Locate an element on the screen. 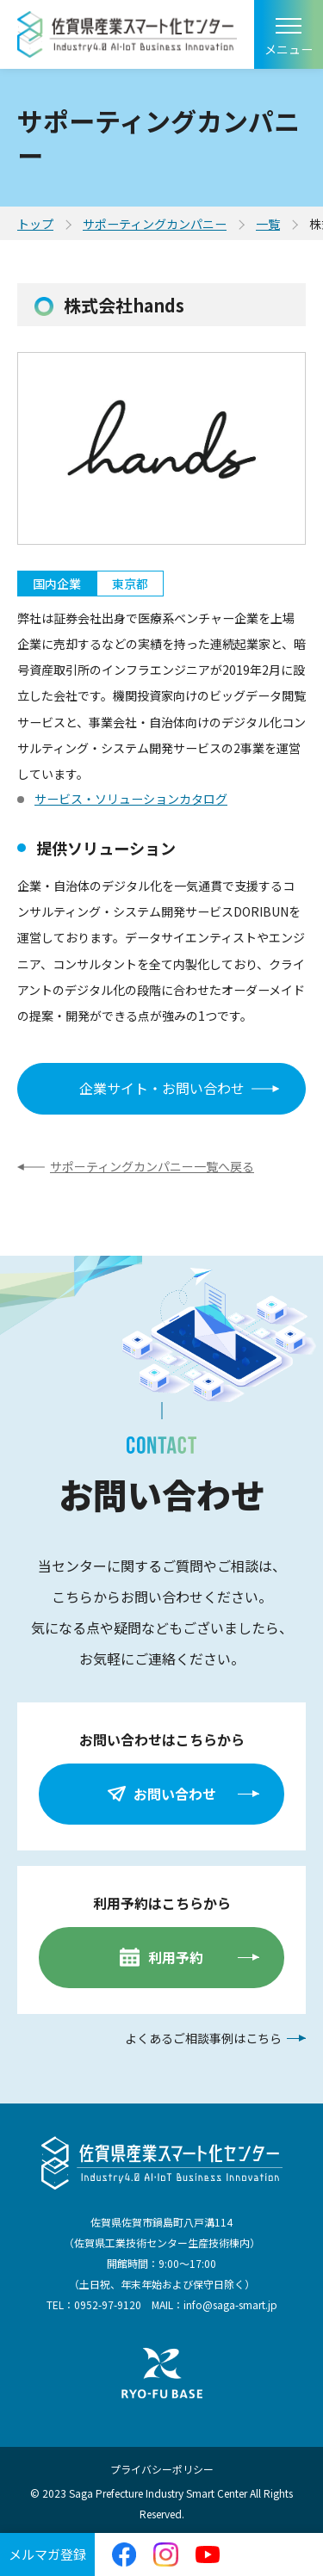  info@saga-smart.jp is located at coordinates (230, 2304).